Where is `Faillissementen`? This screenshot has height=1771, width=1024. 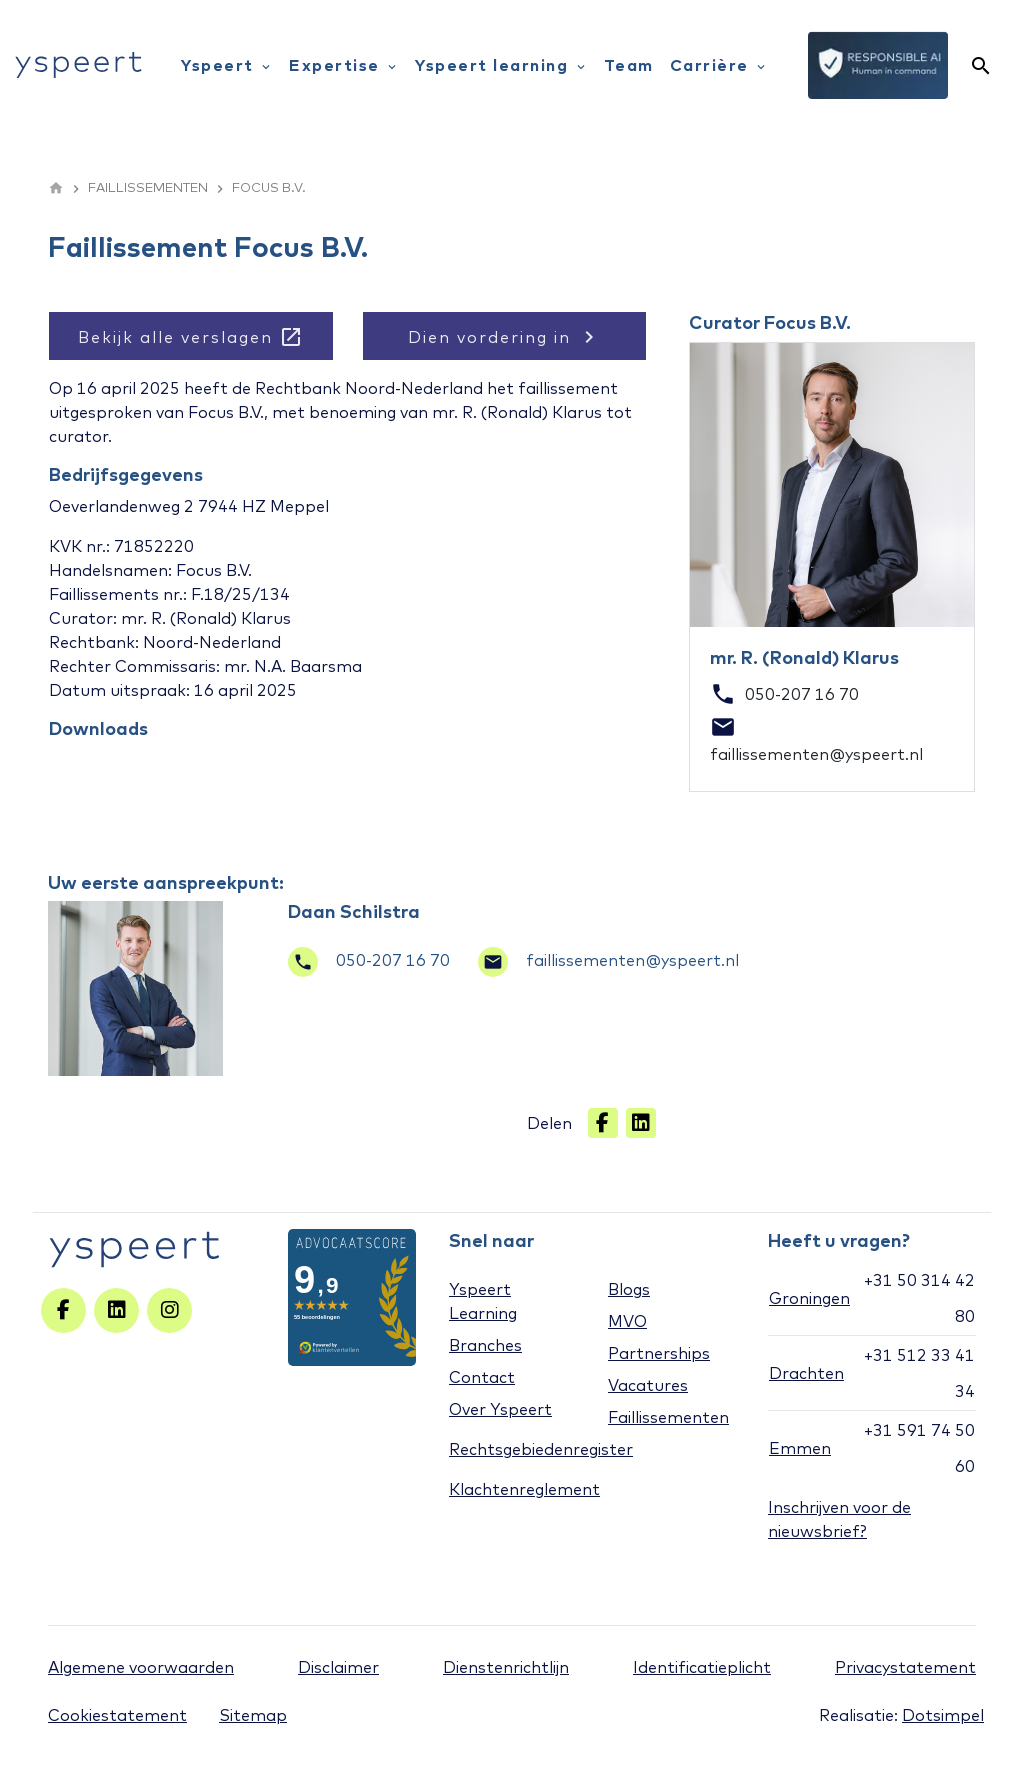 Faillissementen is located at coordinates (668, 1417).